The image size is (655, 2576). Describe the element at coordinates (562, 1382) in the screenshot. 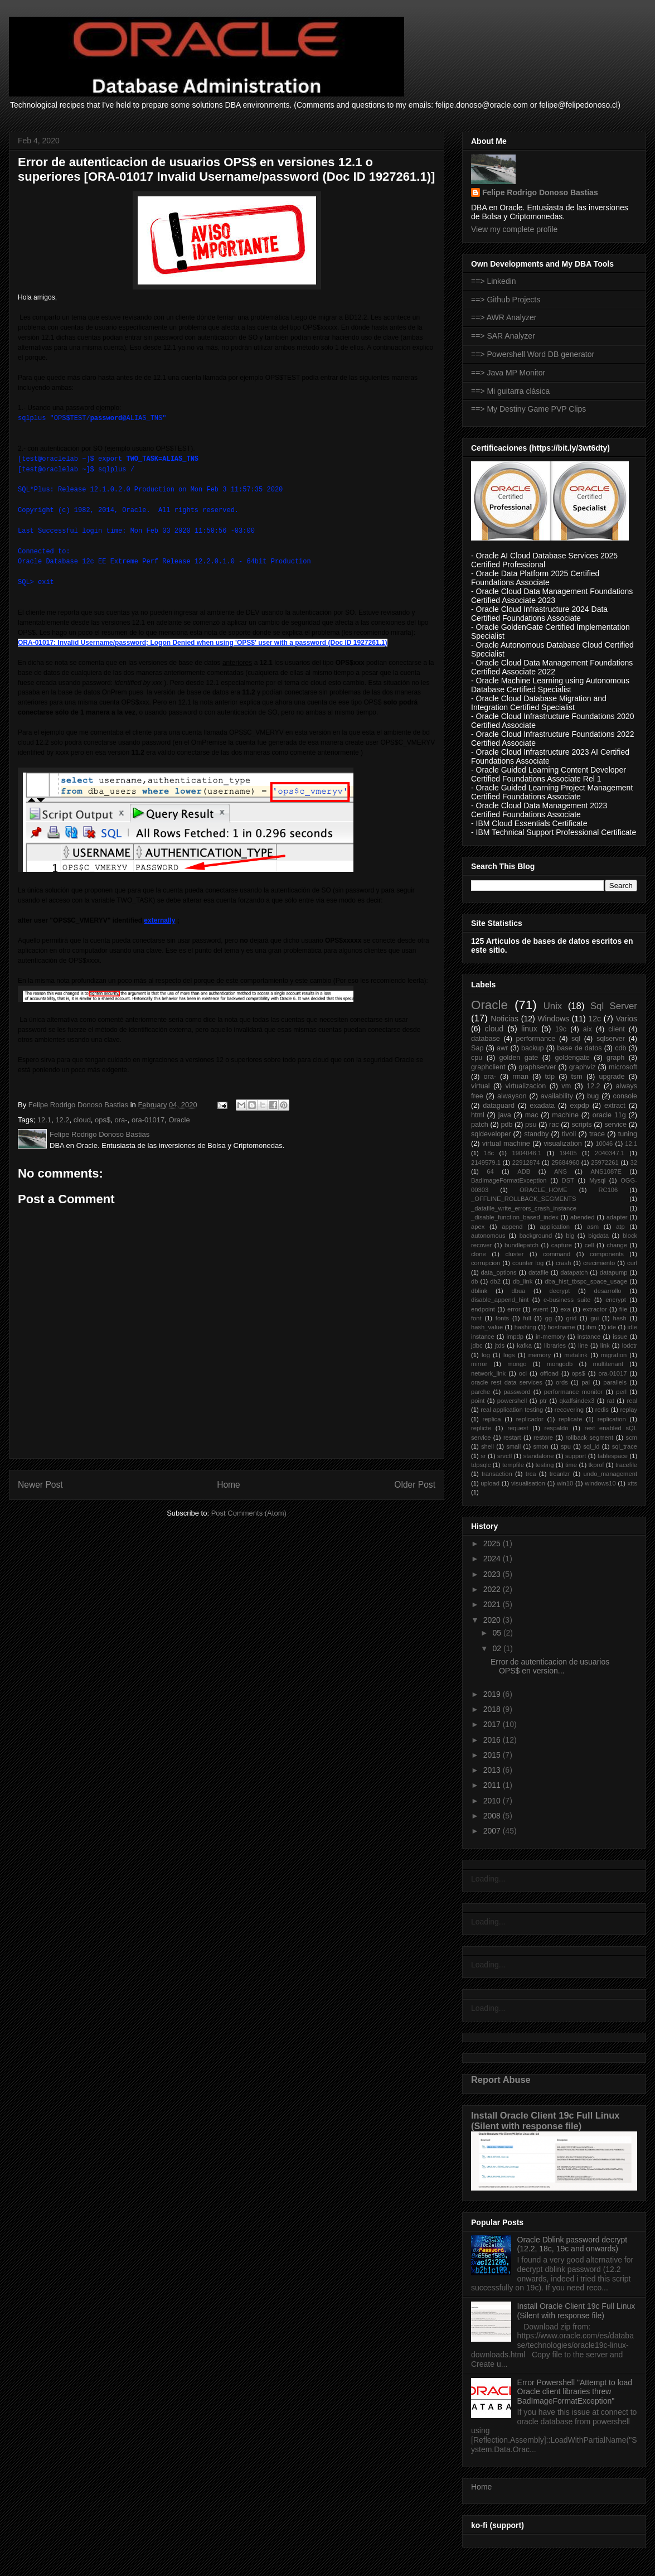

I see `ords` at that location.